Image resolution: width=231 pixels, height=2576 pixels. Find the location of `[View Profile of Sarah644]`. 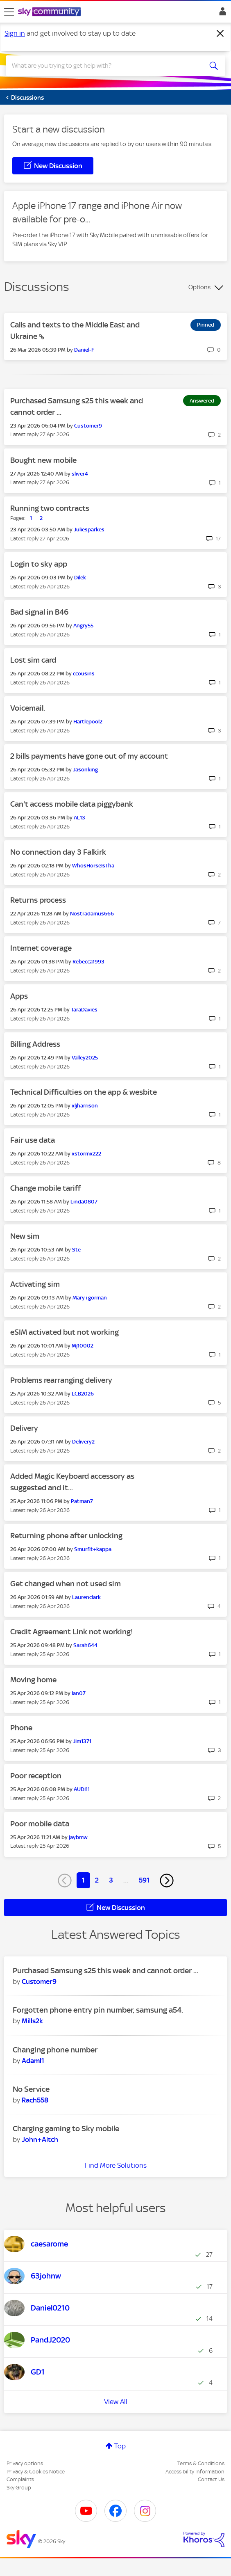

[View Profile of Sarah644] is located at coordinates (85, 1645).